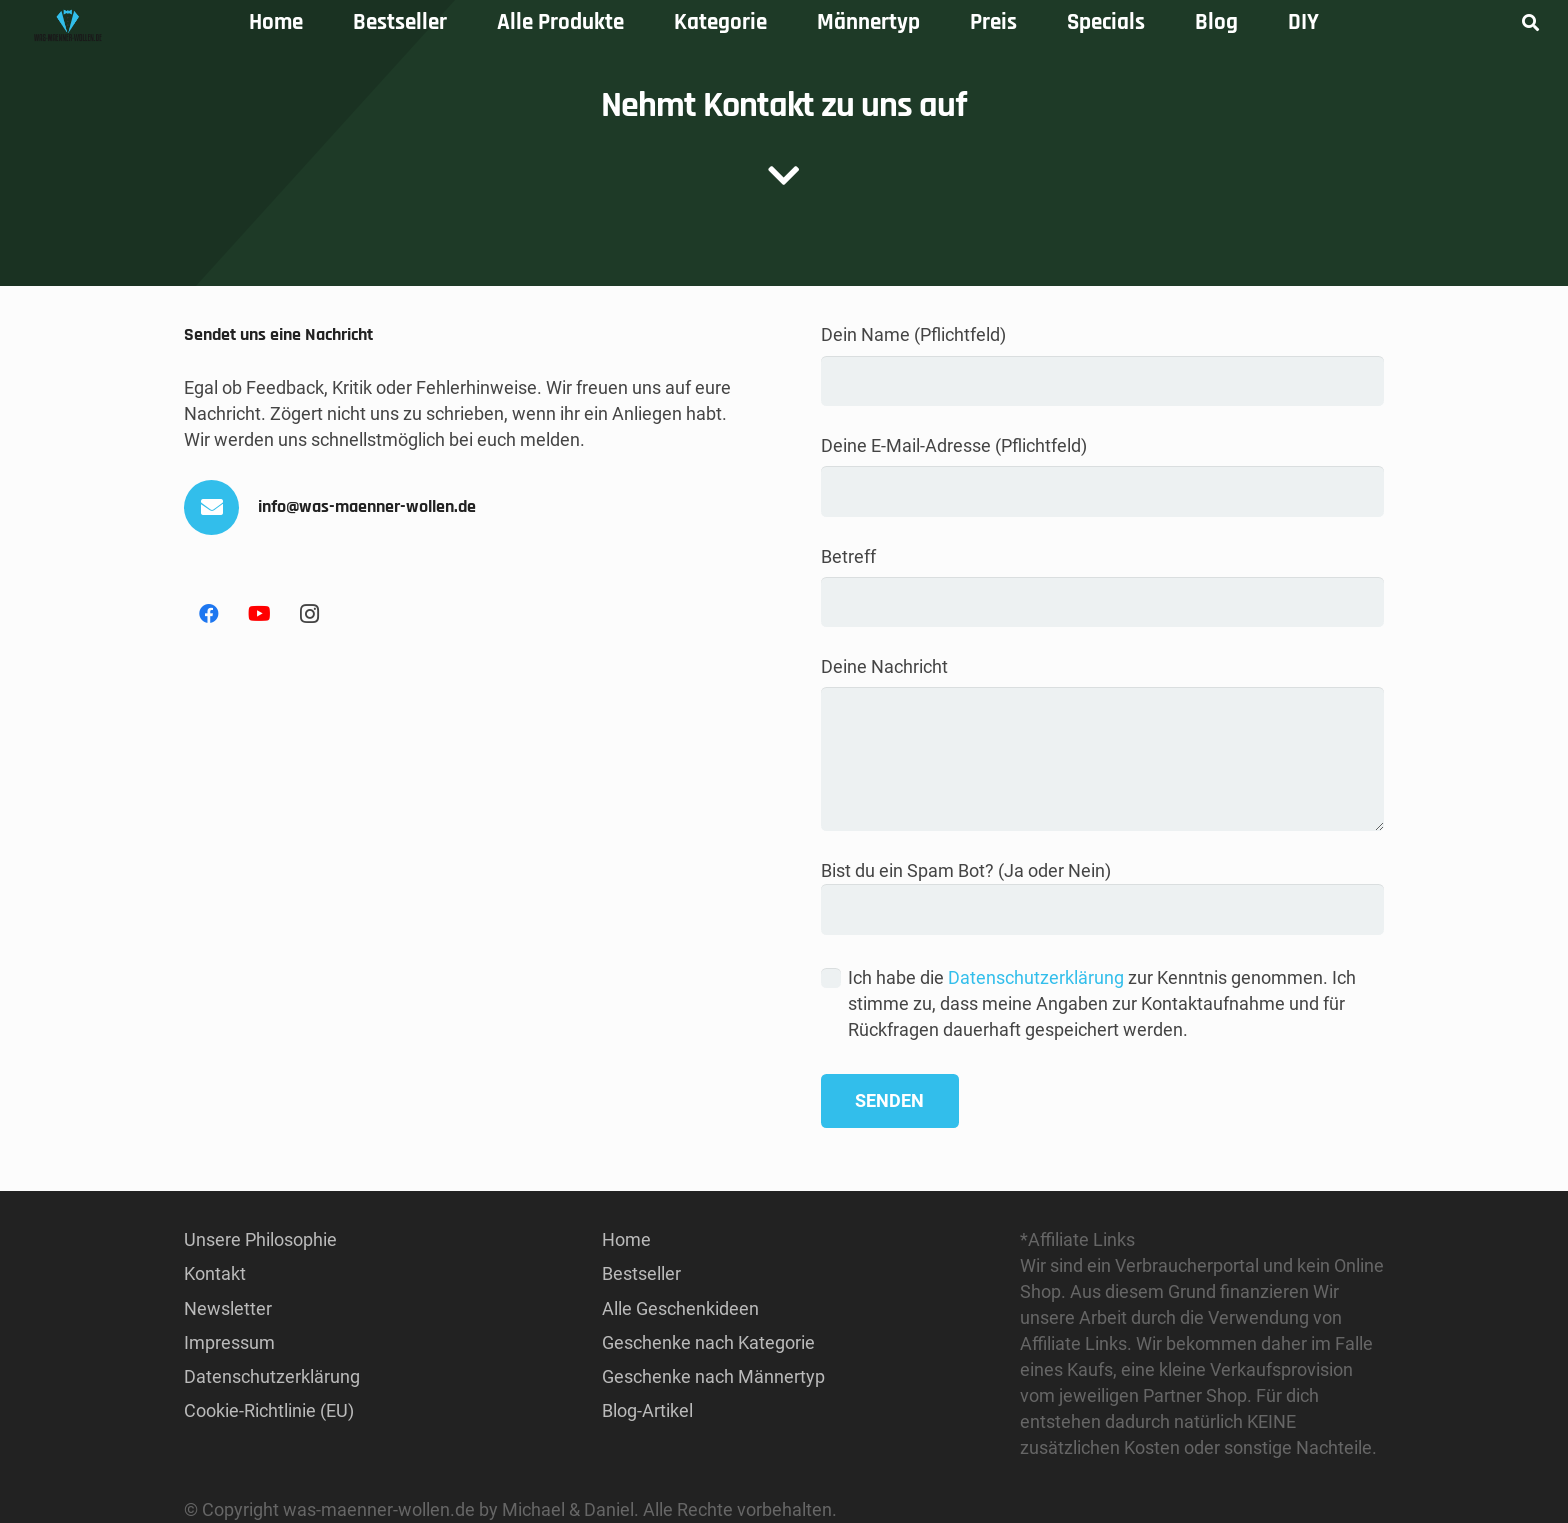  Describe the element at coordinates (269, 1410) in the screenshot. I see `Cookie-Richtlinie (EU)` at that location.